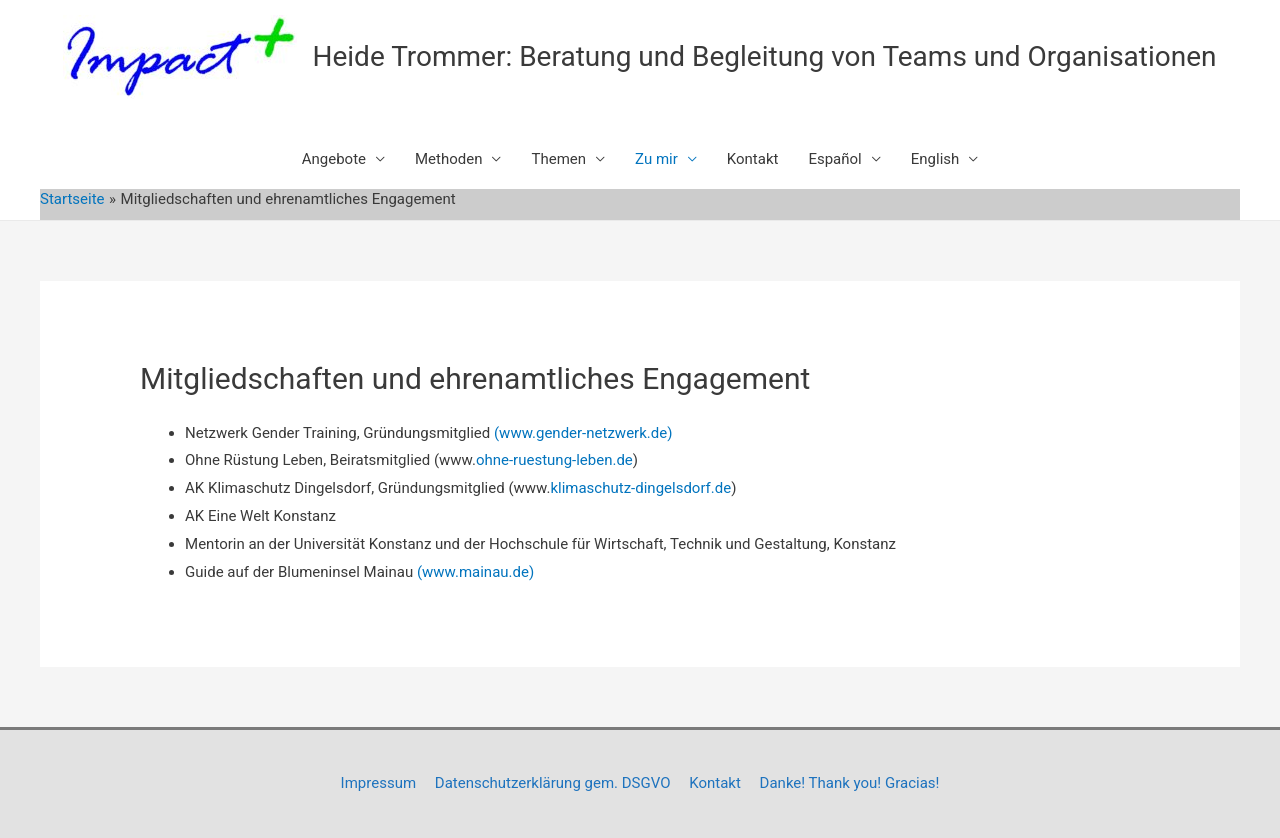 The height and width of the screenshot is (838, 1280). I want to click on Datenschutzerklärung gem. DSGVO, so click(553, 783).